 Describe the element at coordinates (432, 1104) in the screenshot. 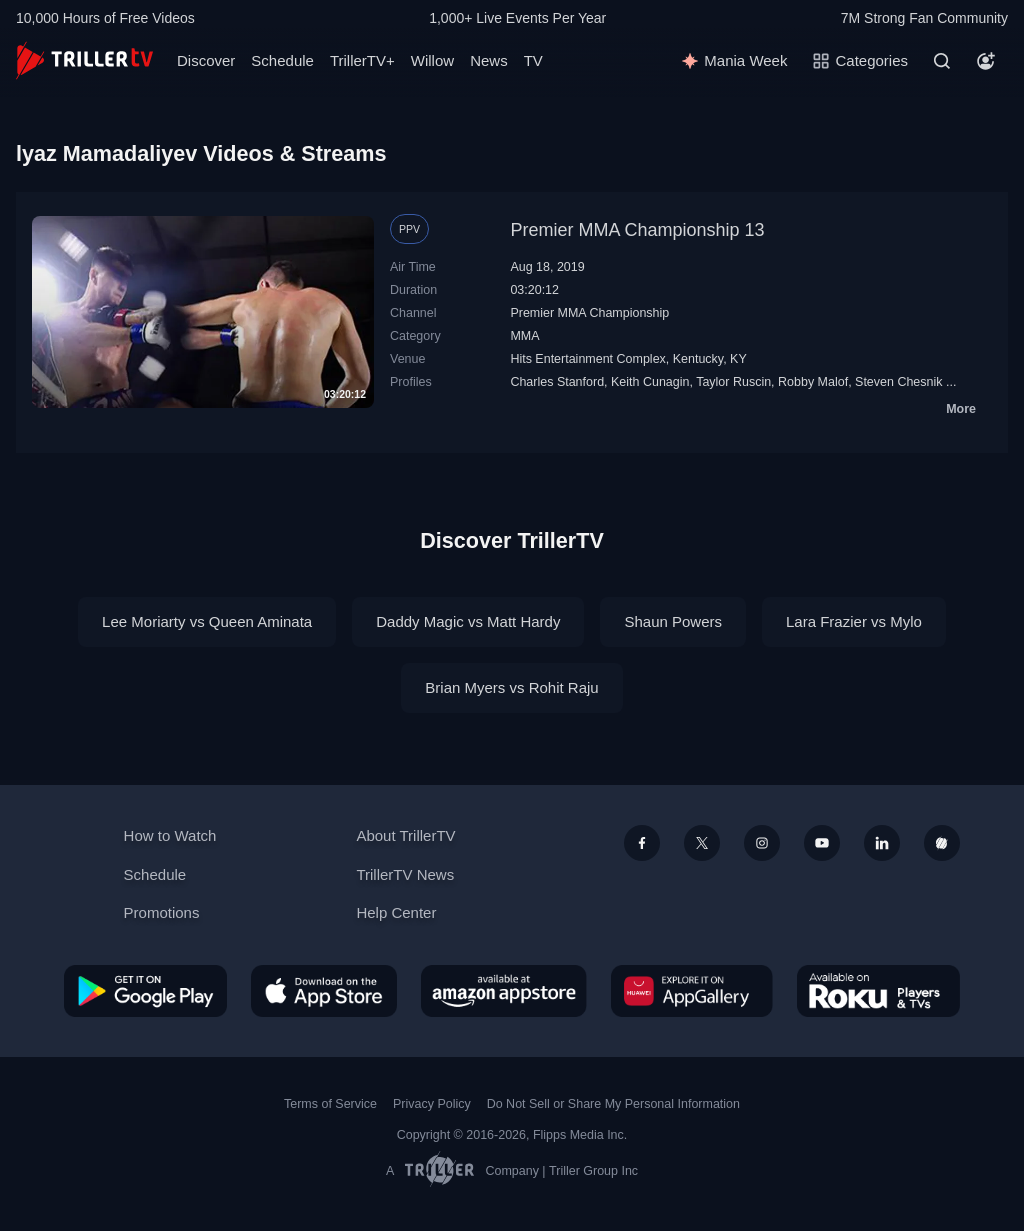

I see `Privacy Policy` at that location.